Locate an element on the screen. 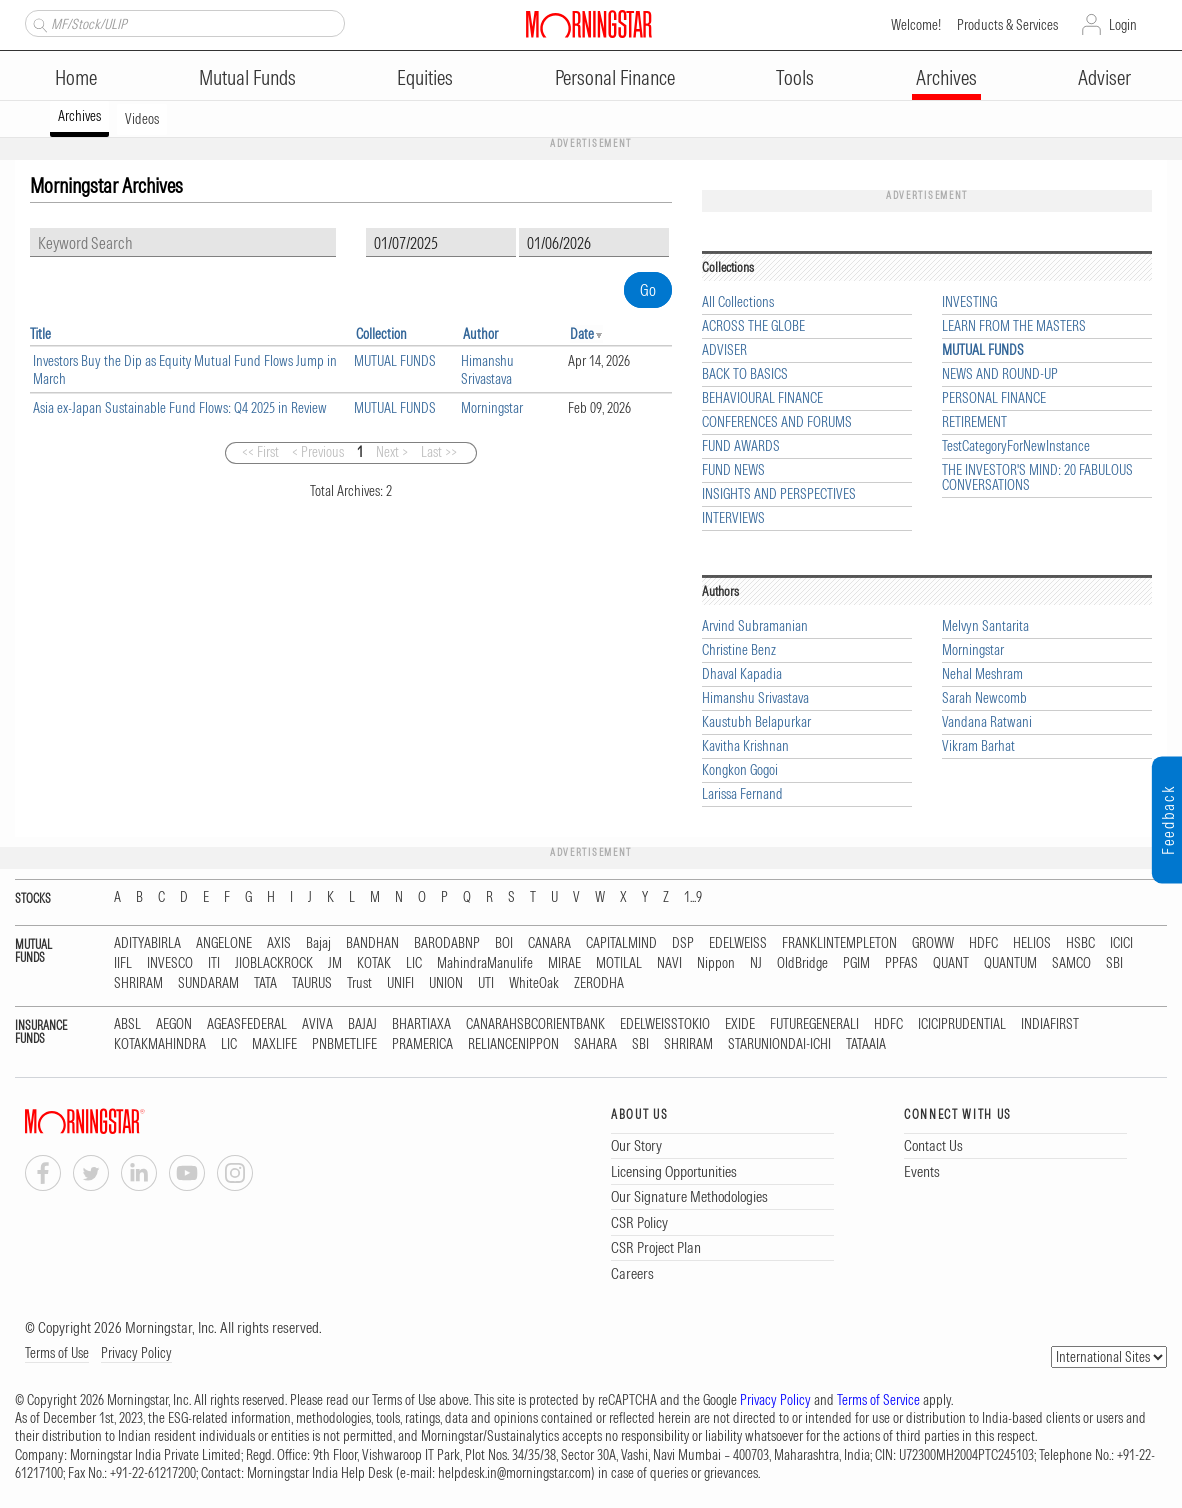 Image resolution: width=1182 pixels, height=1508 pixels. SHRIRAM is located at coordinates (138, 983).